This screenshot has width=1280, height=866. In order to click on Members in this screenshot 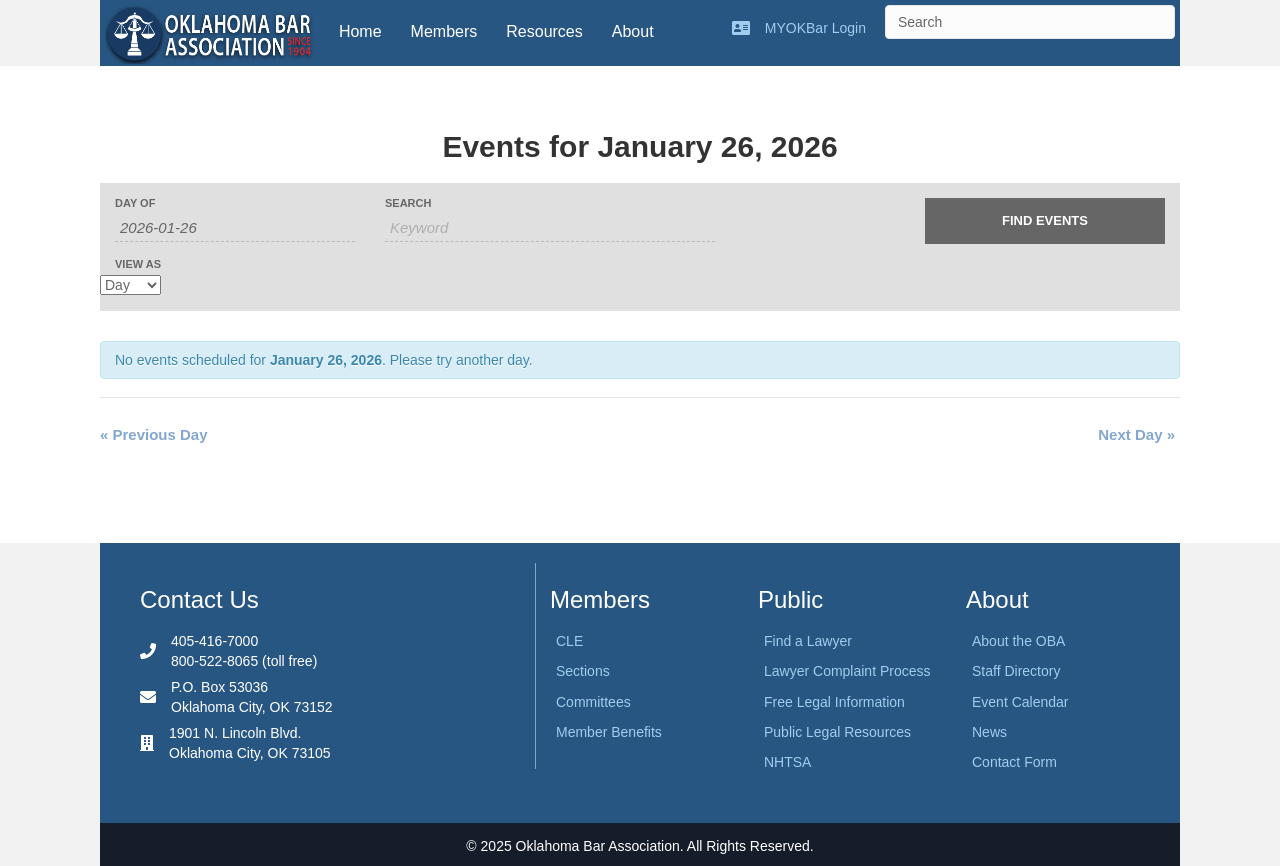, I will do `click(444, 31)`.